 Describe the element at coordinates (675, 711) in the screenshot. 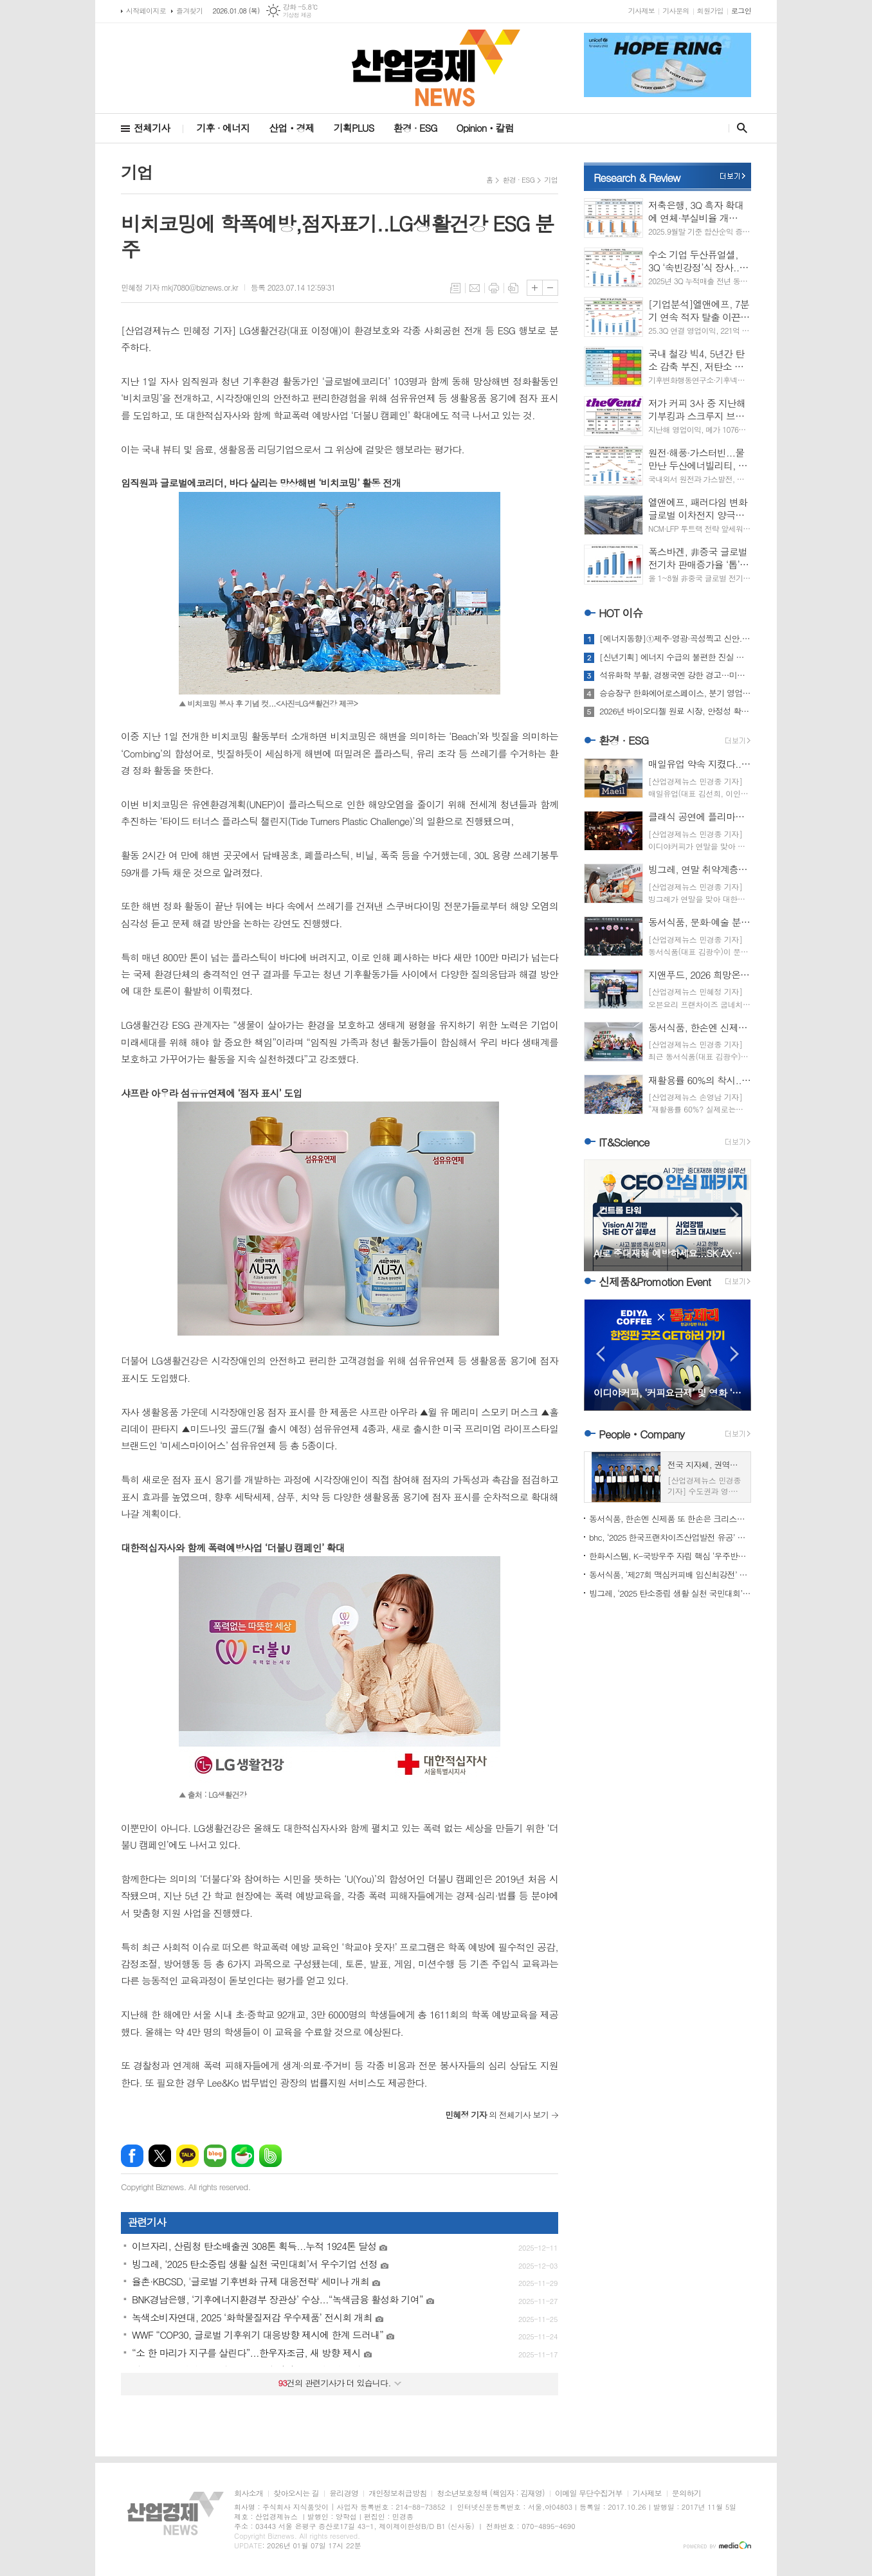

I see `2026년 바이오디젤 원료 시장, 안정성 확보에 명운 달렸다` at that location.